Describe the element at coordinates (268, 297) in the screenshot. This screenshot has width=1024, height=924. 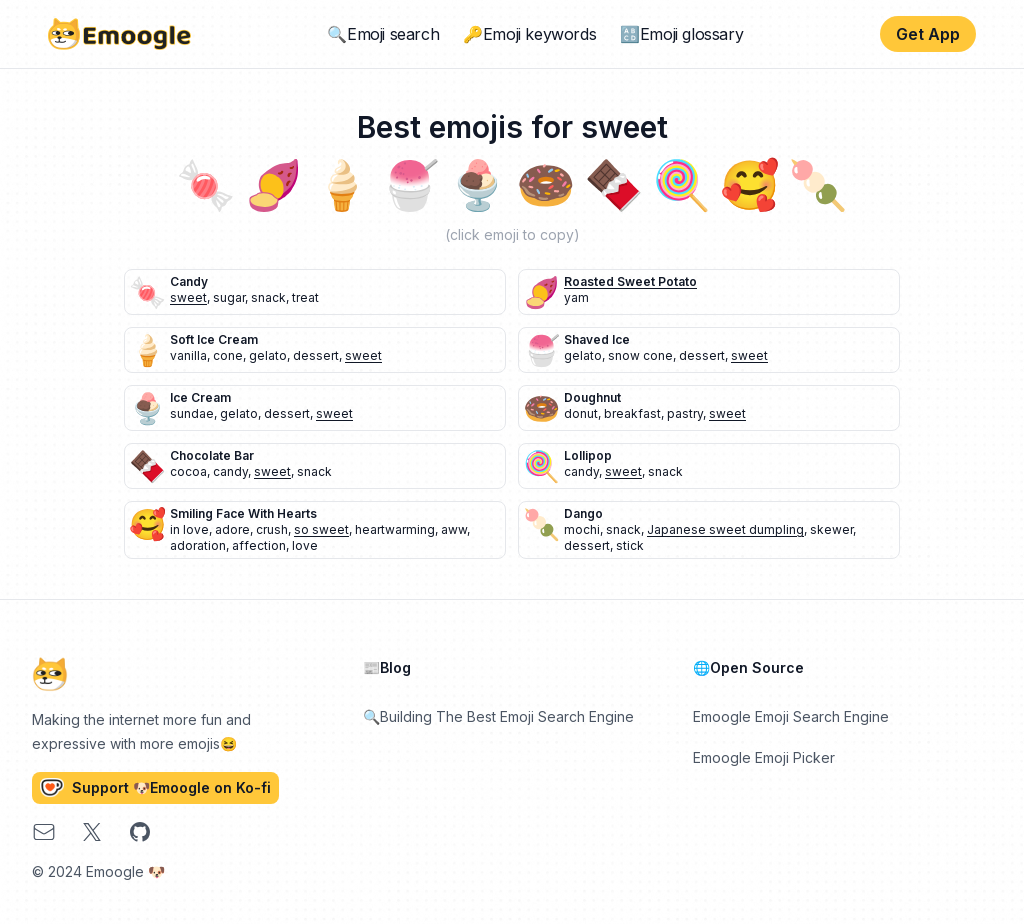
I see `snack` at that location.